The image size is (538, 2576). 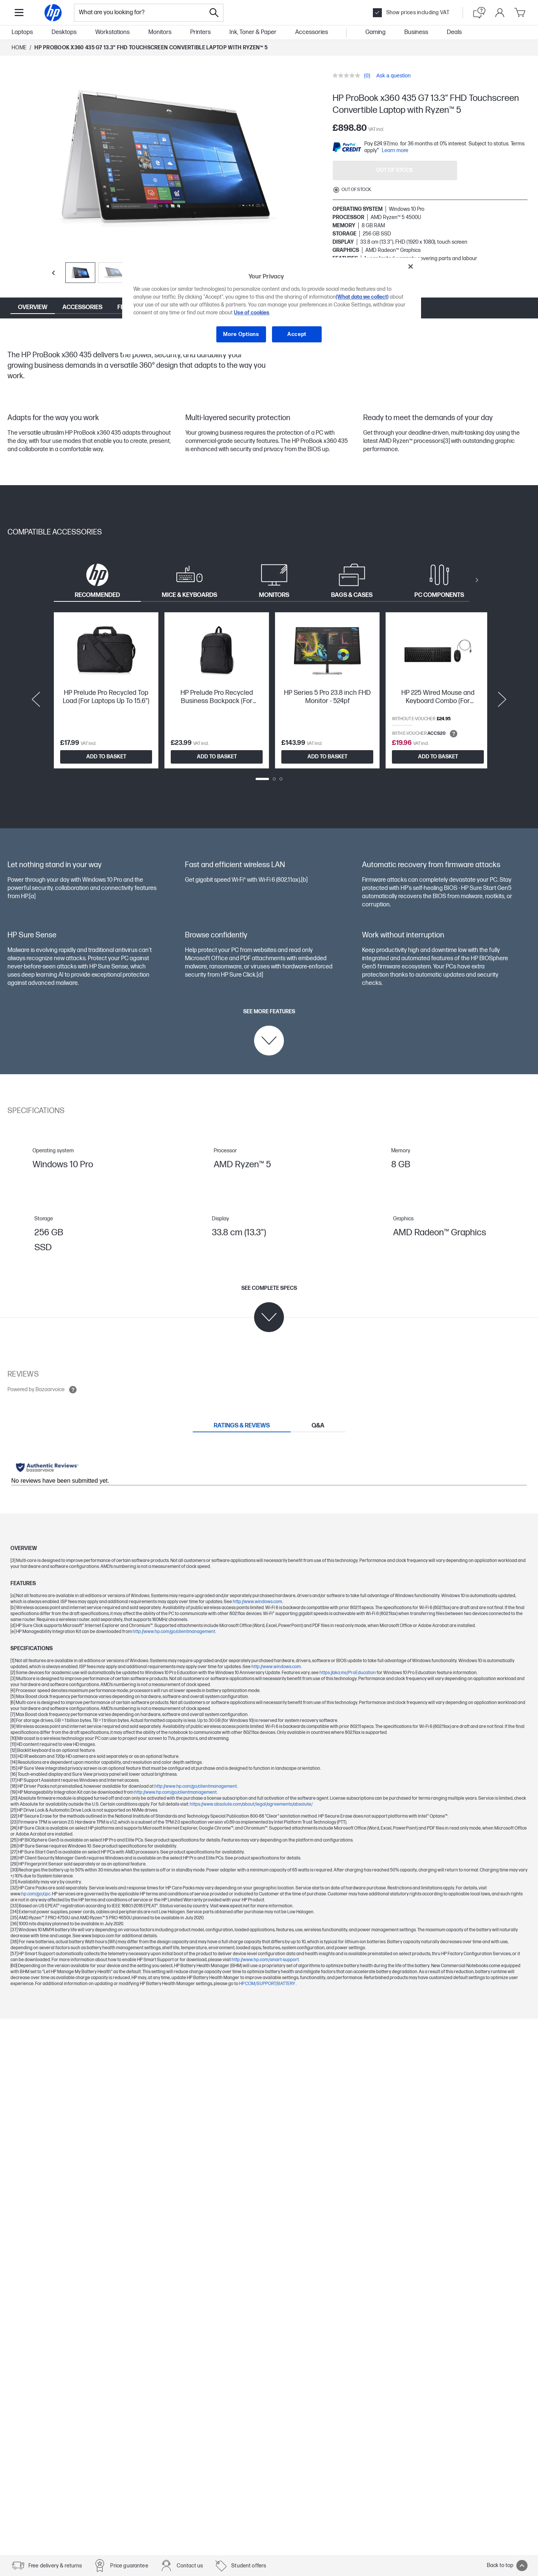 What do you see at coordinates (507, 2565) in the screenshot?
I see `Back to top` at bounding box center [507, 2565].